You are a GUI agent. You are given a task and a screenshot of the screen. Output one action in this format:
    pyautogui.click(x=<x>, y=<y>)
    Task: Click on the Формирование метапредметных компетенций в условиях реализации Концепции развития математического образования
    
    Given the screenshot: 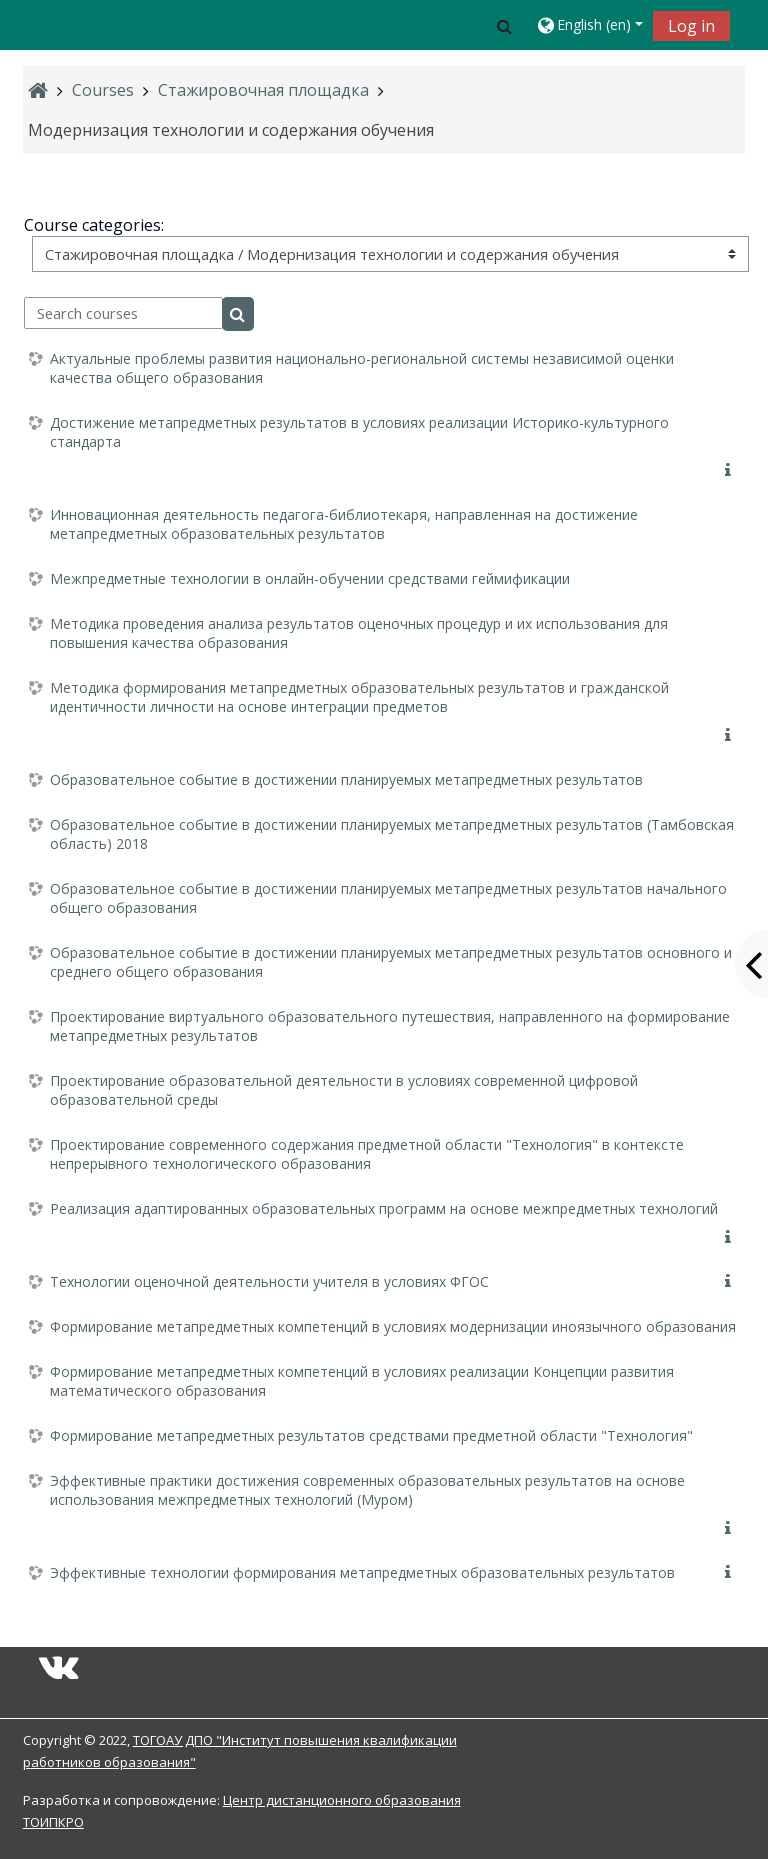 What is the action you would take?
    pyautogui.click(x=362, y=1381)
    